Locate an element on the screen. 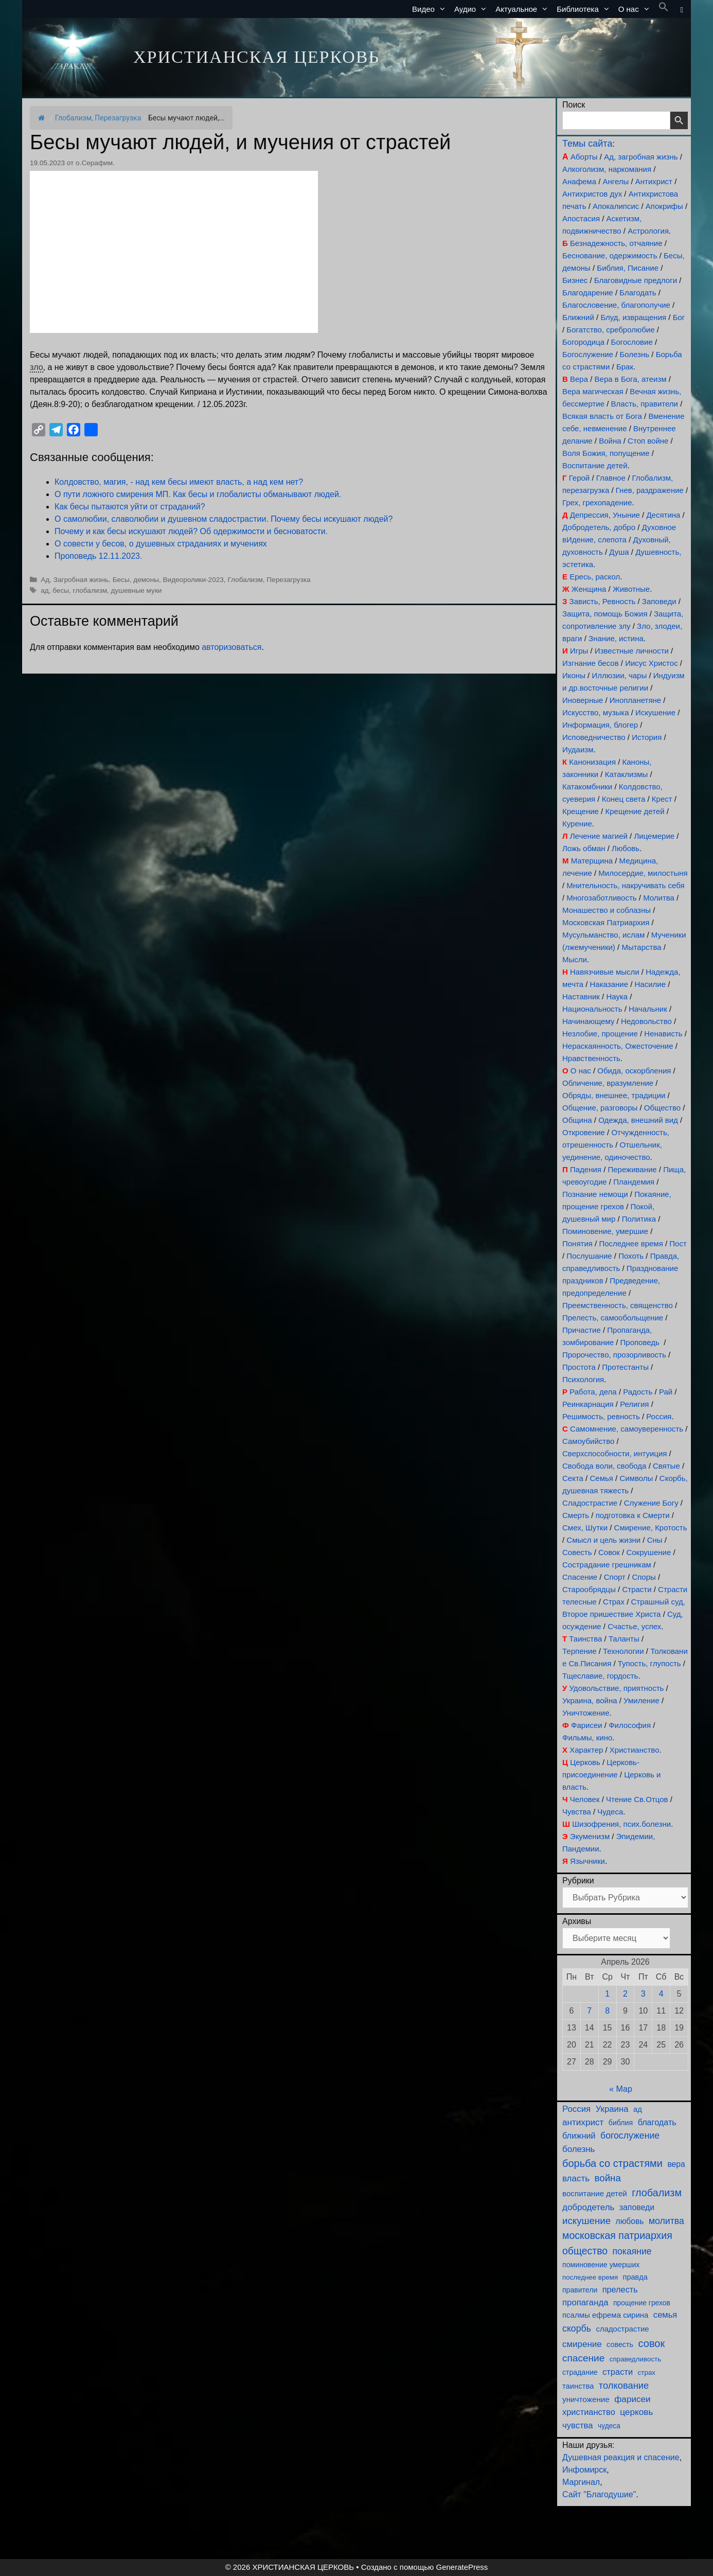 The width and height of the screenshot is (713, 2576). ближний [ближний (155 элементов)] is located at coordinates (579, 2135).